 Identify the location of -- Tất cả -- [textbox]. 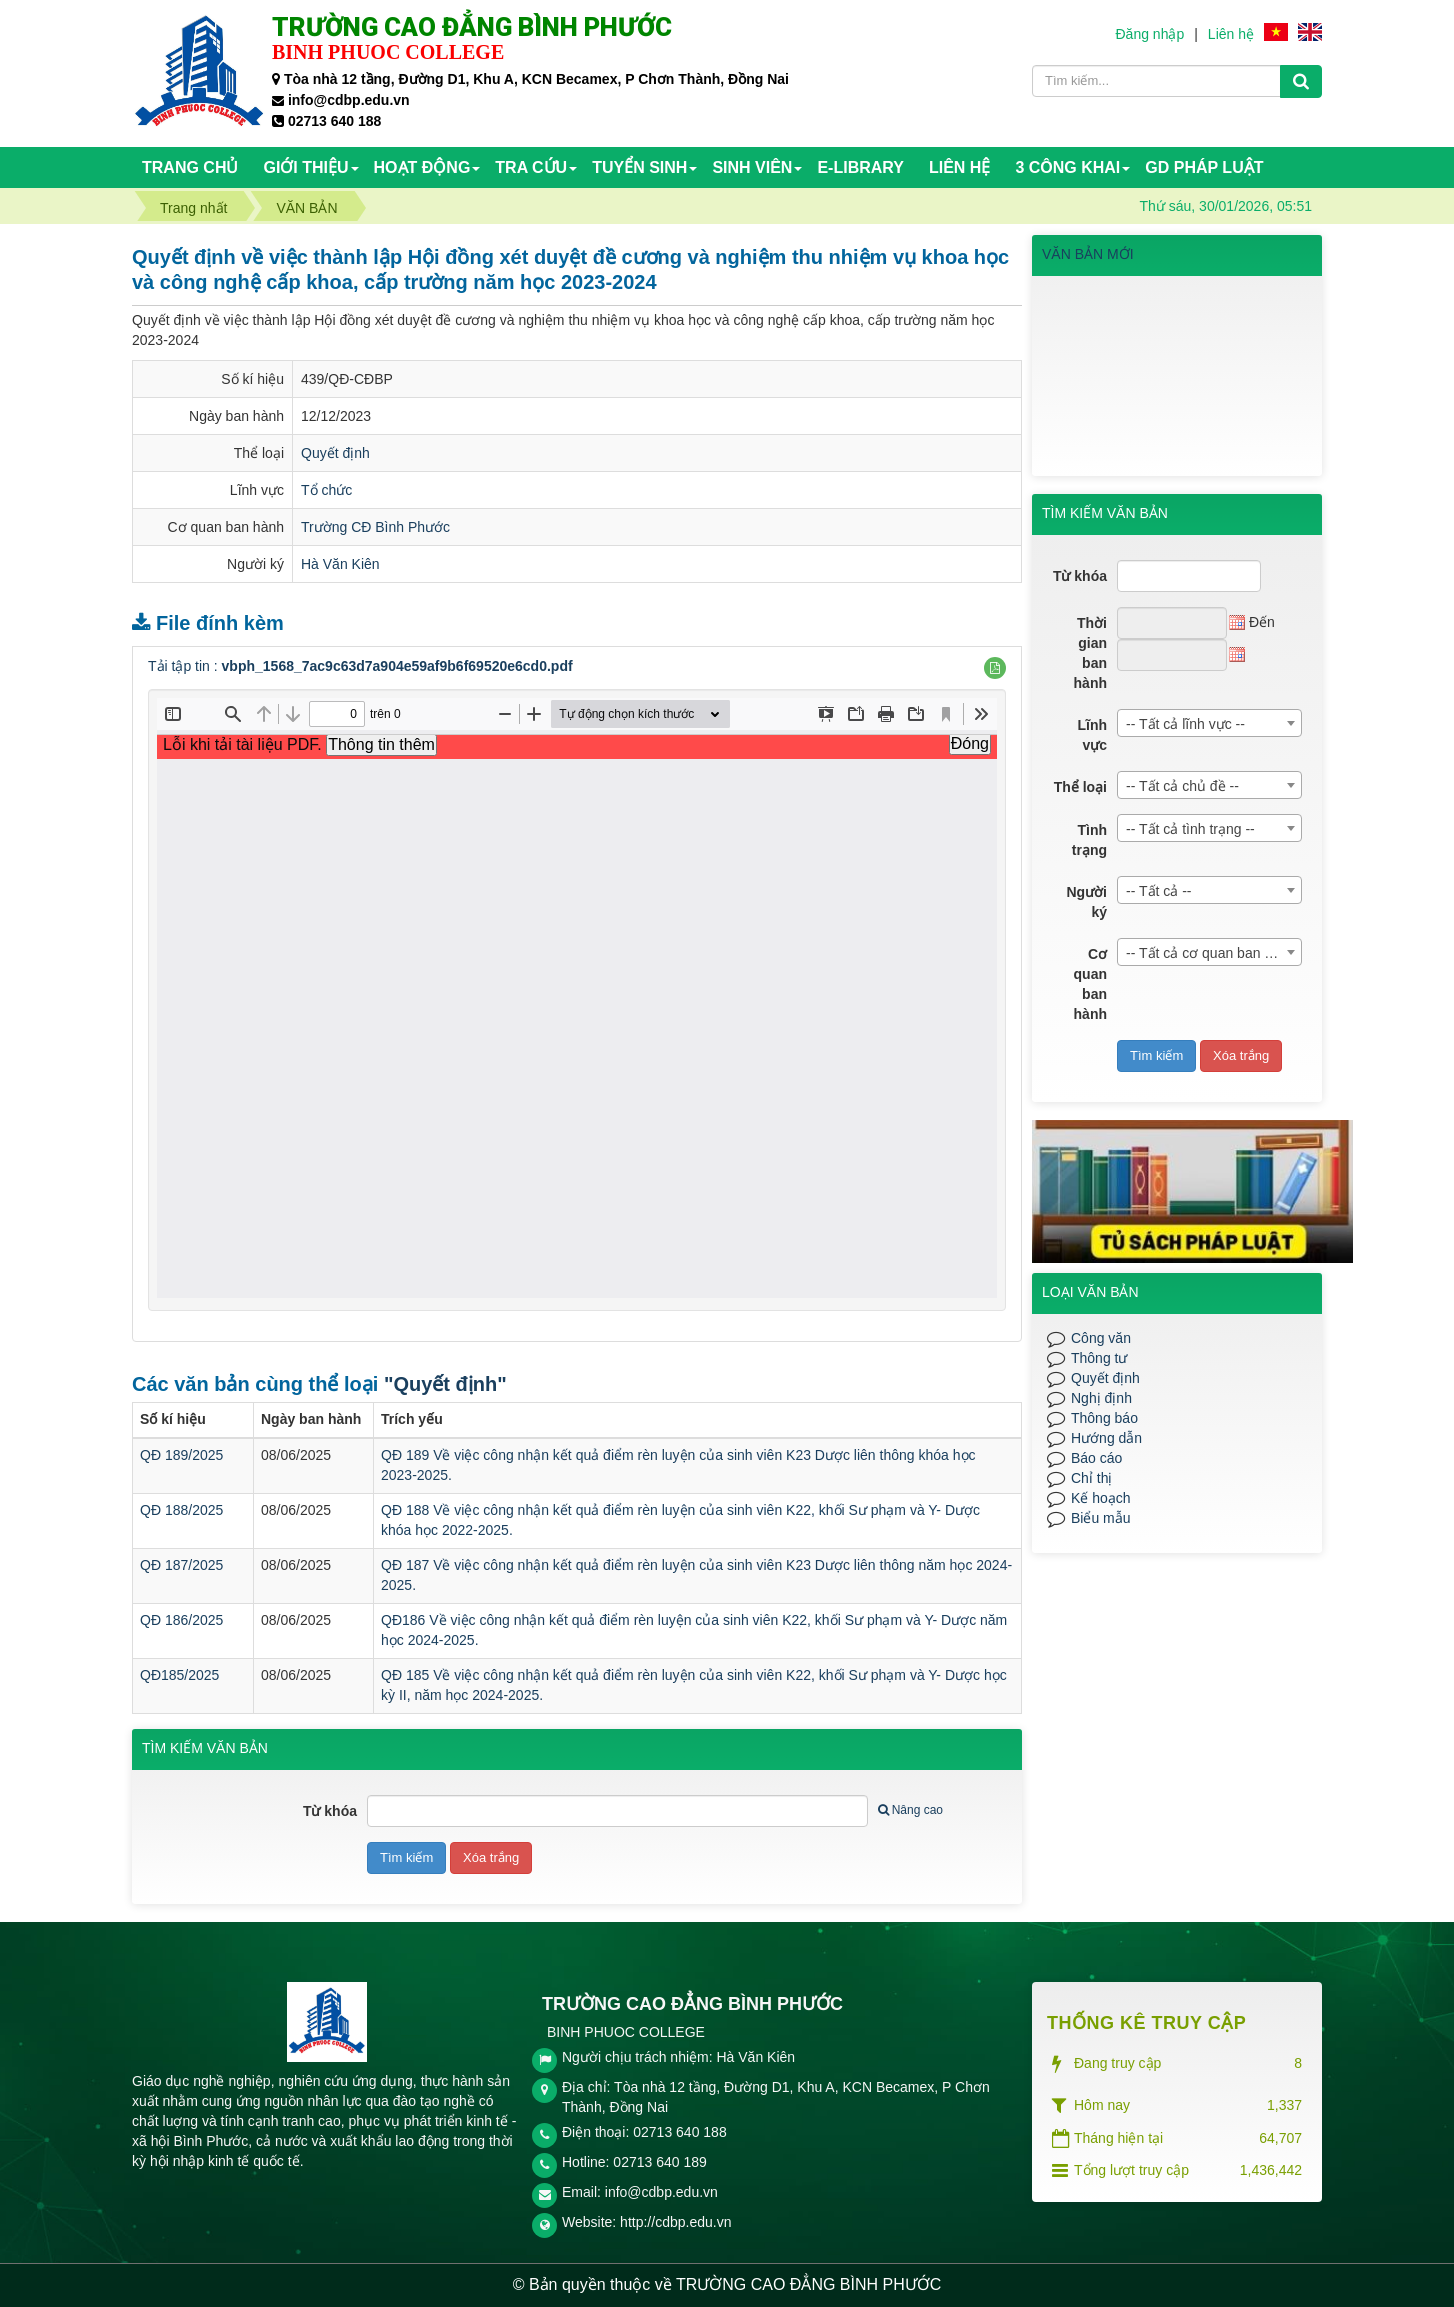
(1159, 891).